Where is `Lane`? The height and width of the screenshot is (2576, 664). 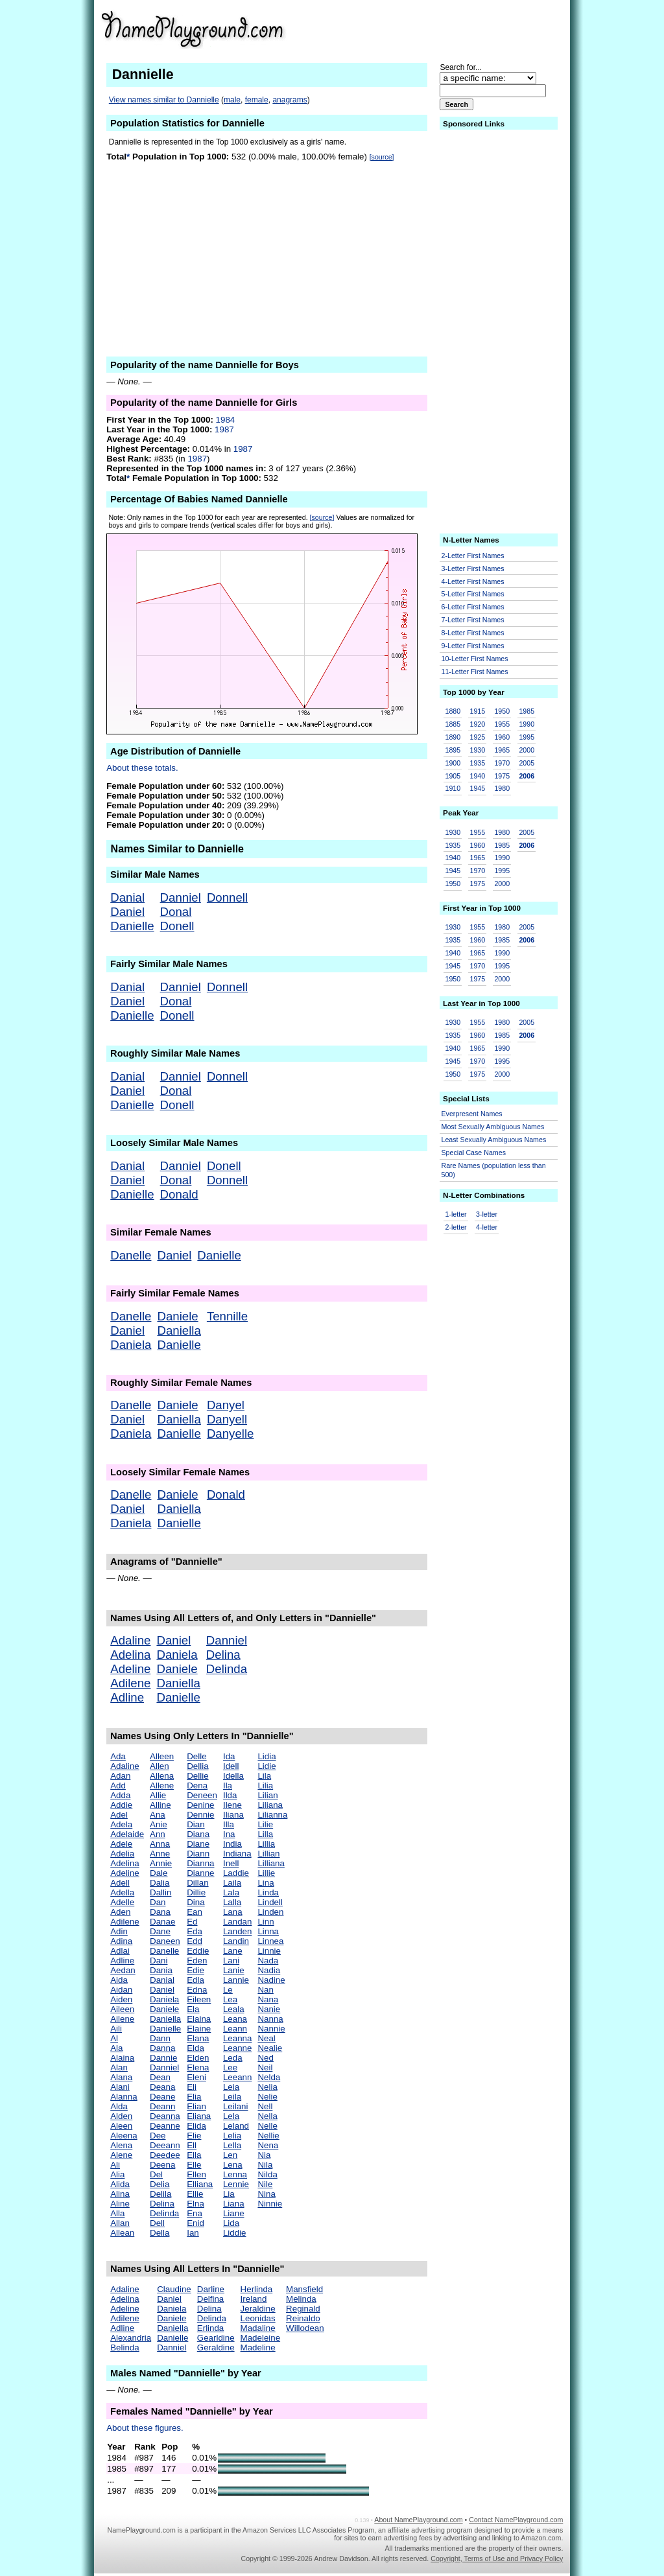 Lane is located at coordinates (233, 1951).